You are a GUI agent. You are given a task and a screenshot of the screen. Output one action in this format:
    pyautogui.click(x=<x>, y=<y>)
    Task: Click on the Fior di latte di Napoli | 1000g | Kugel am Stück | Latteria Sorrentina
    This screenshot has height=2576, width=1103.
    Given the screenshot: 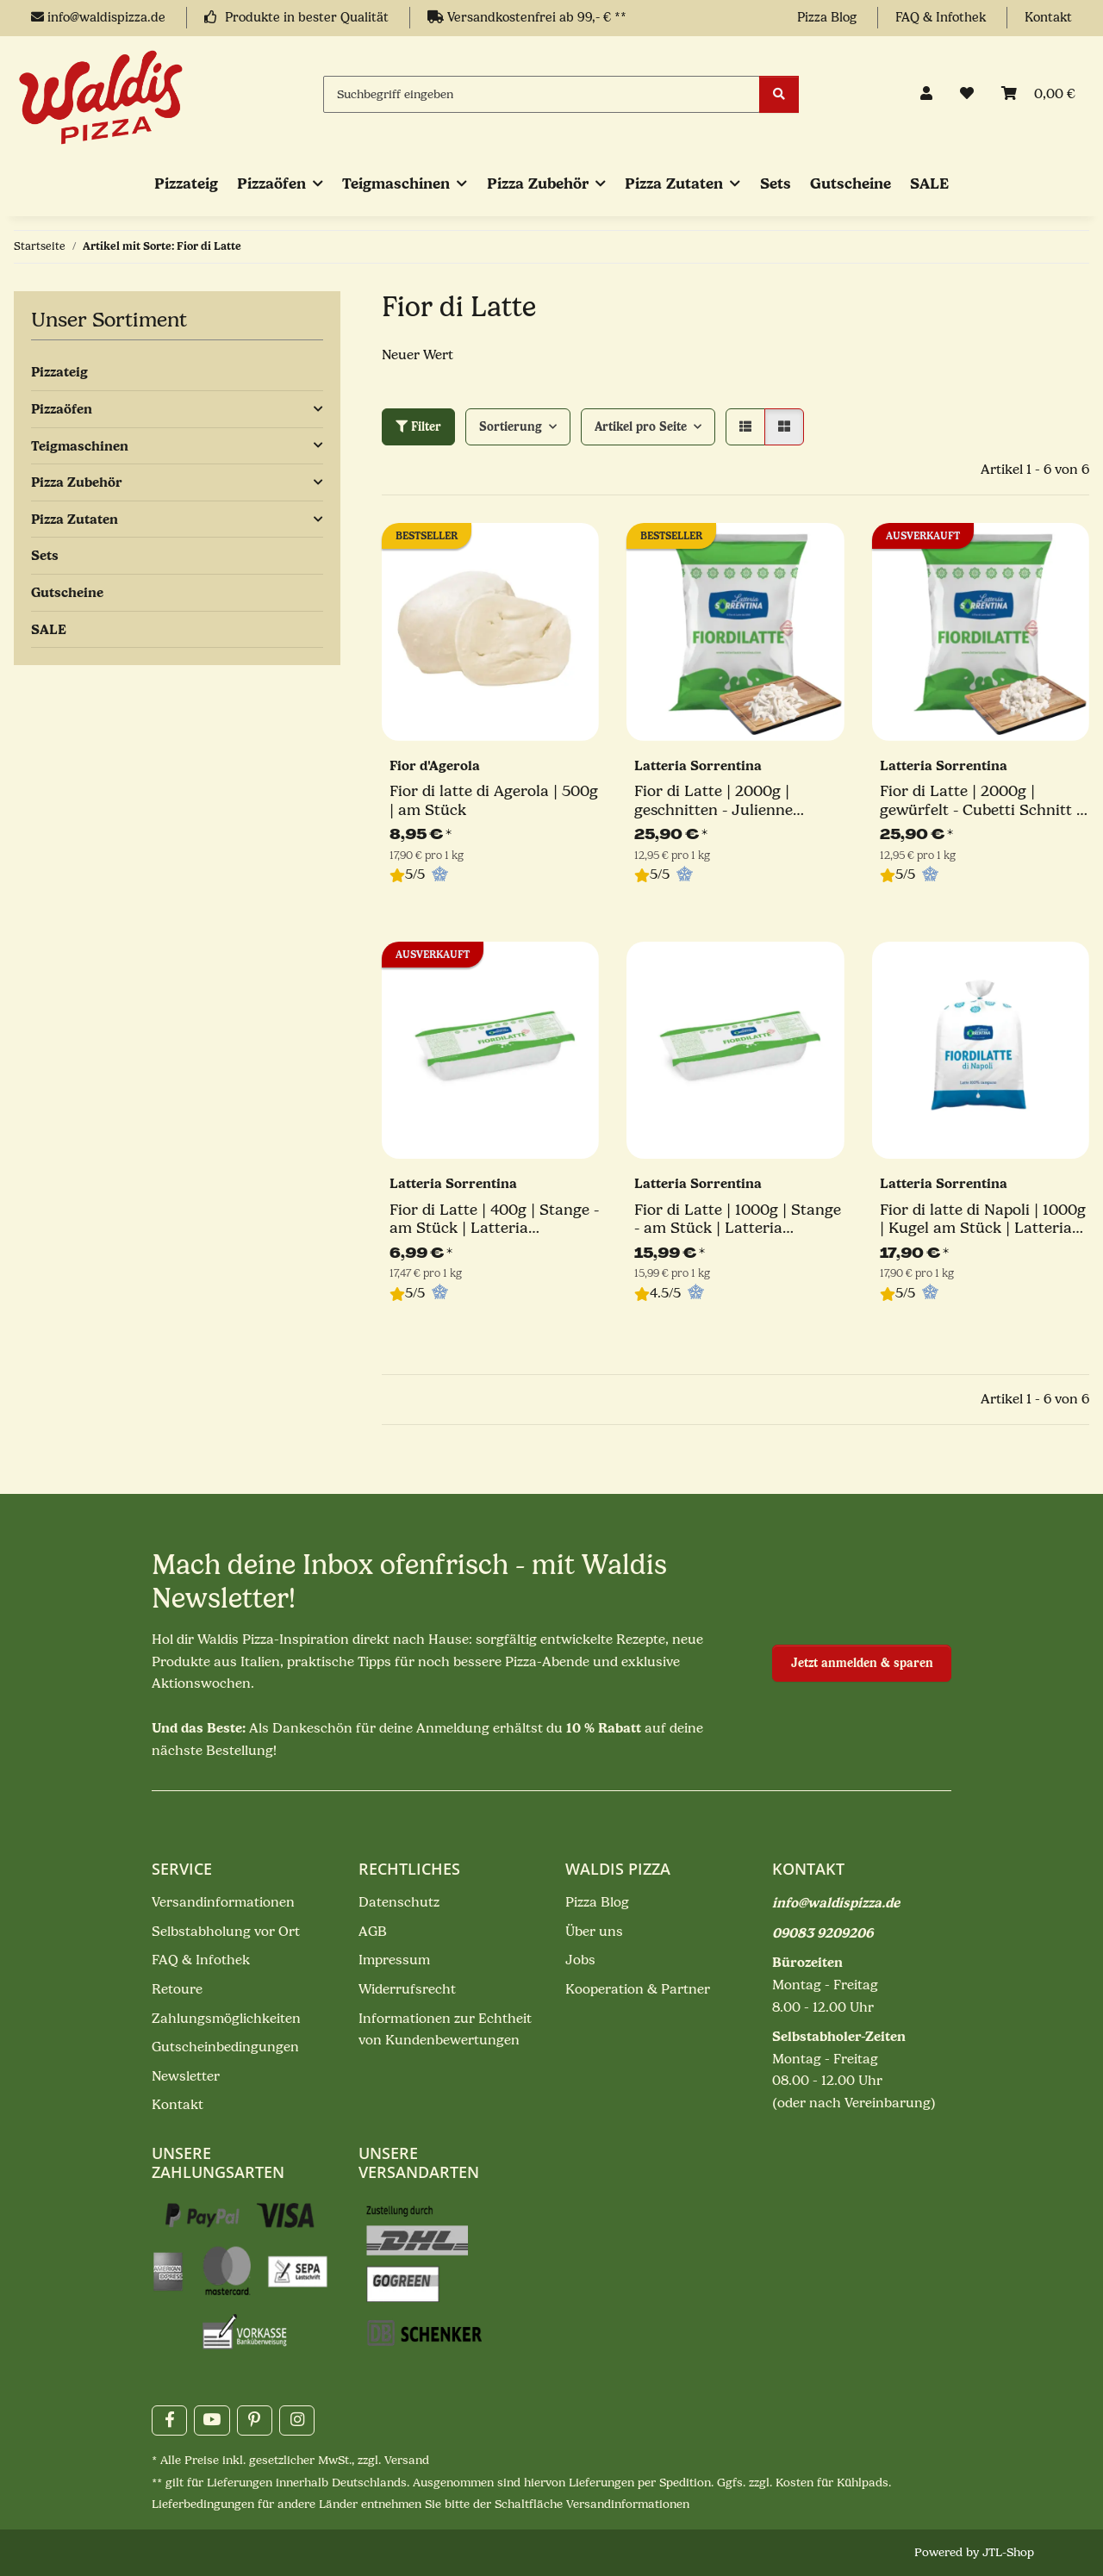 What is the action you would take?
    pyautogui.click(x=983, y=1219)
    